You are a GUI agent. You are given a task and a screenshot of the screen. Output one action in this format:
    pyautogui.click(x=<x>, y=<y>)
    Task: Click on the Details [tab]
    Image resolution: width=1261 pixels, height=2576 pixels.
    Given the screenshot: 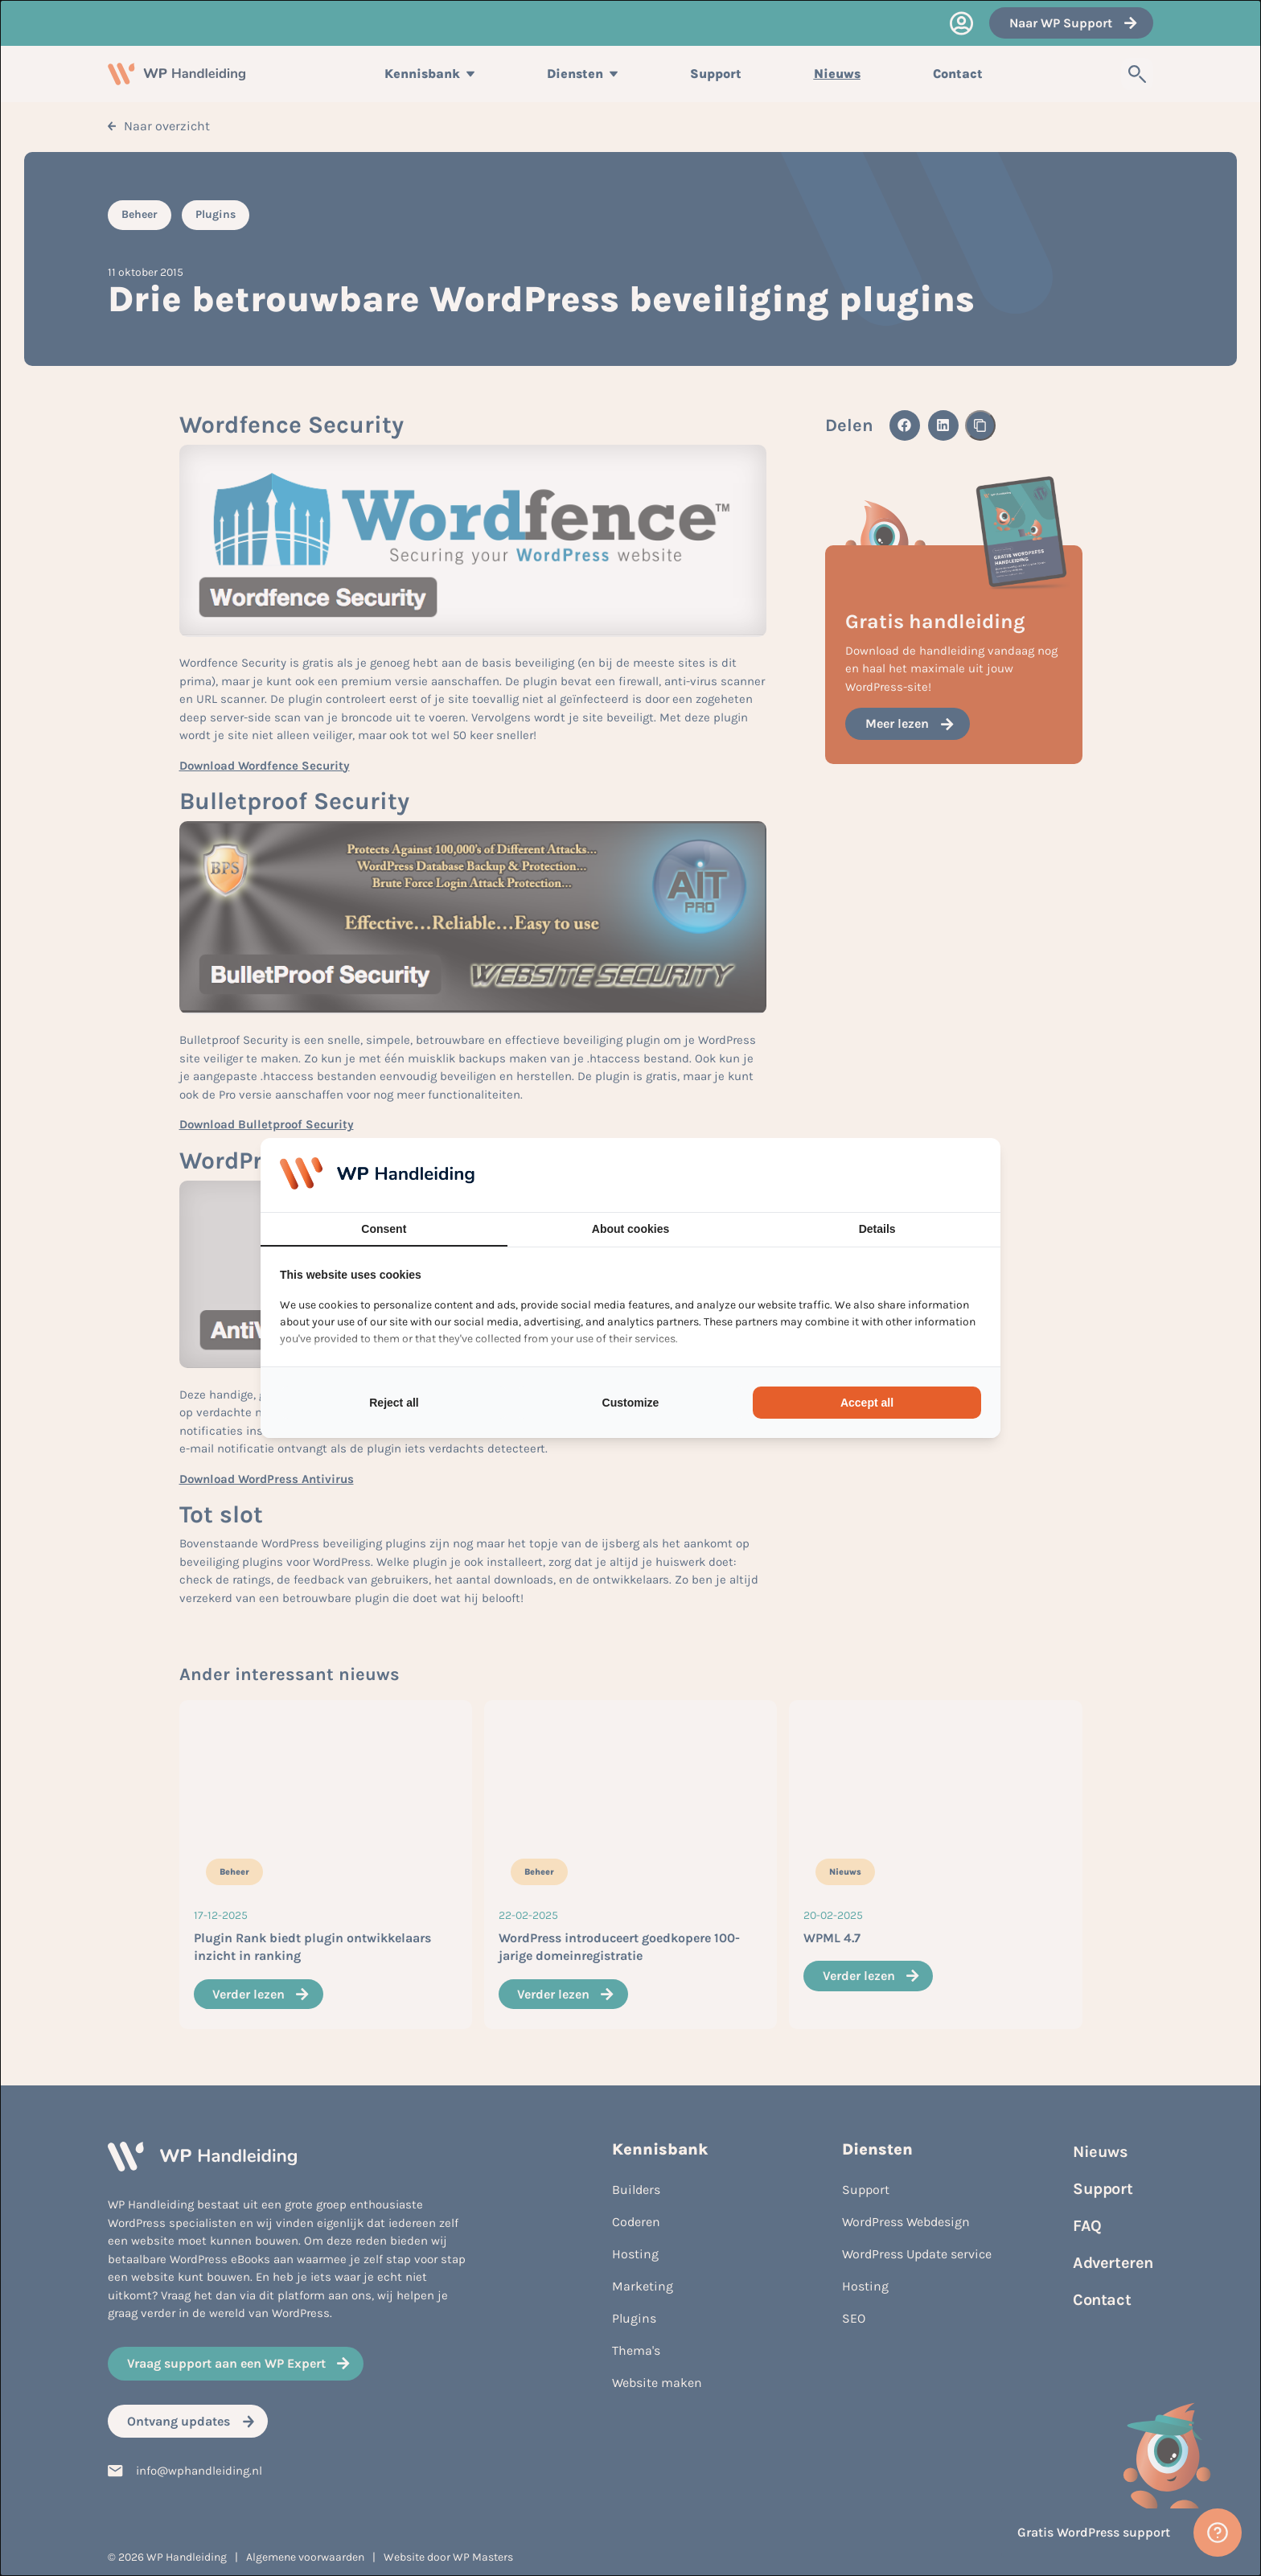 What is the action you would take?
    pyautogui.click(x=877, y=1228)
    